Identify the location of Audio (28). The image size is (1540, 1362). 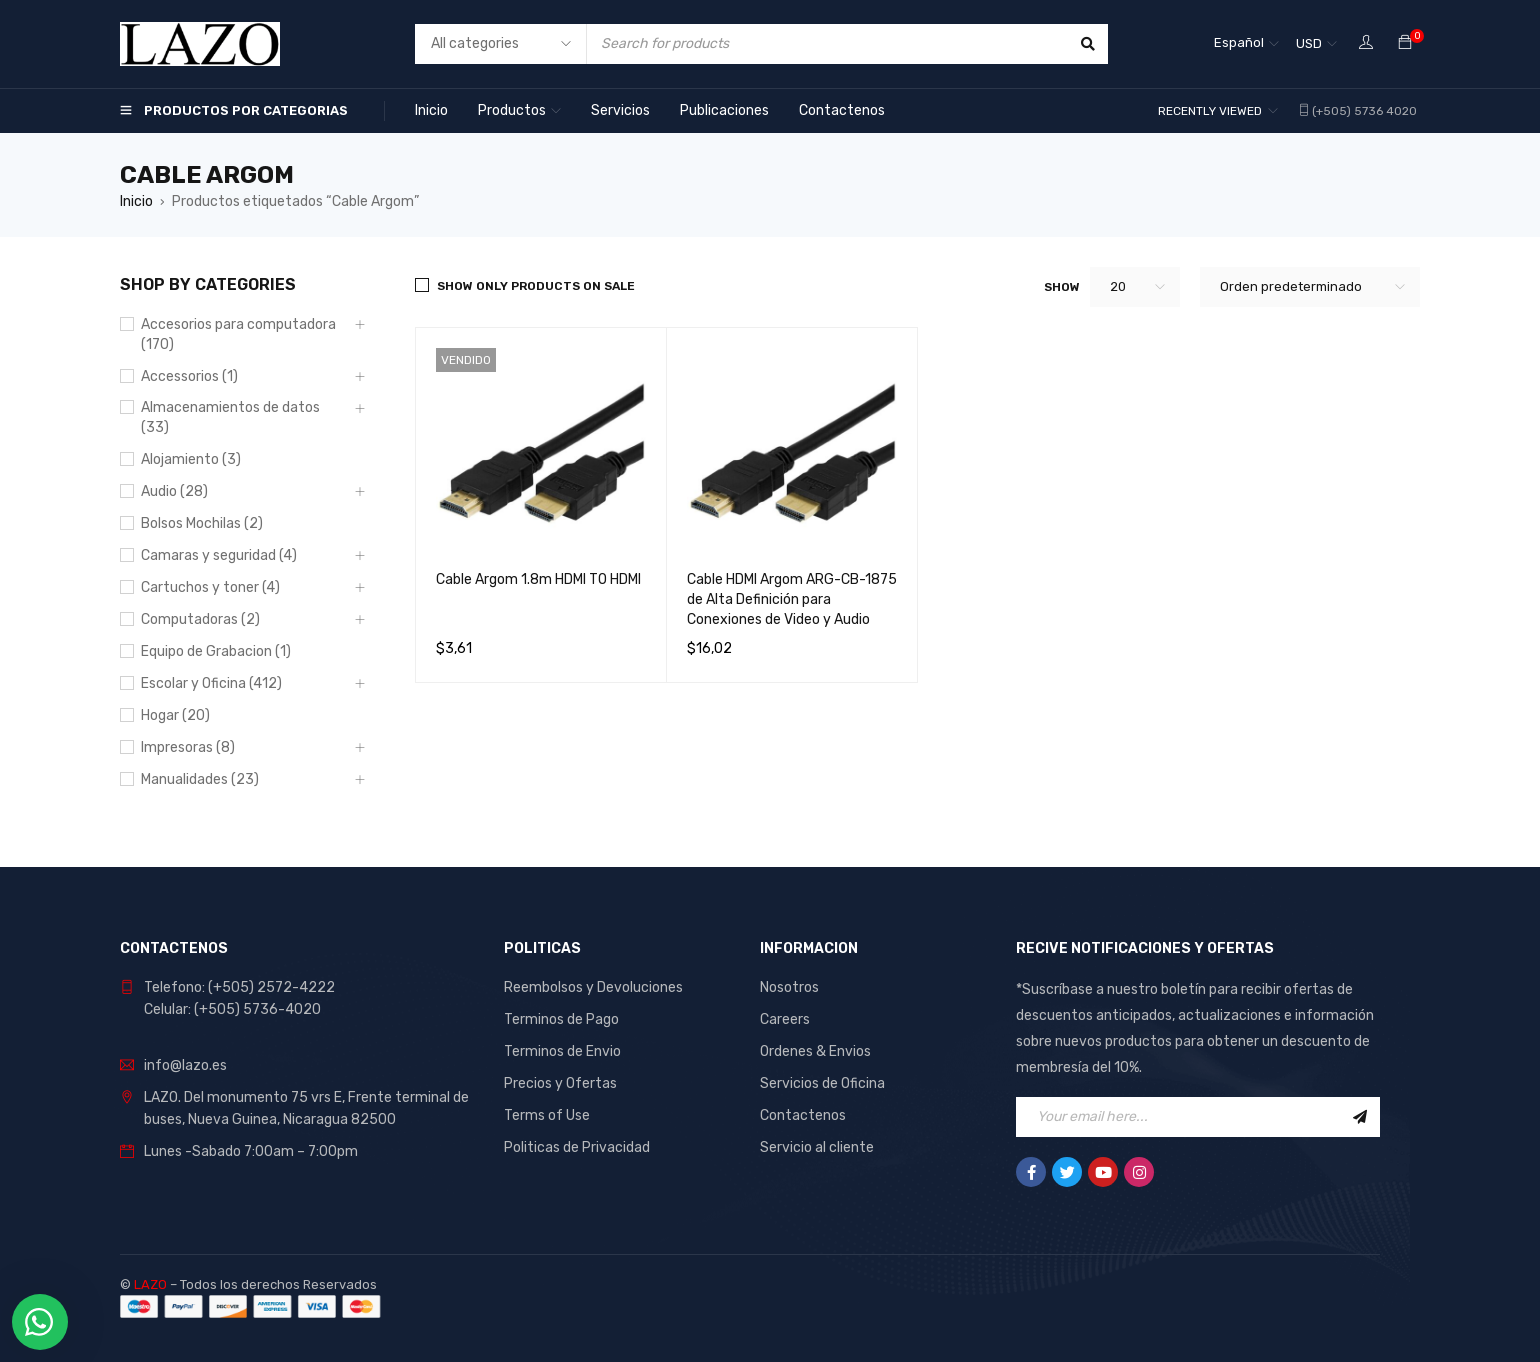
(174, 491).